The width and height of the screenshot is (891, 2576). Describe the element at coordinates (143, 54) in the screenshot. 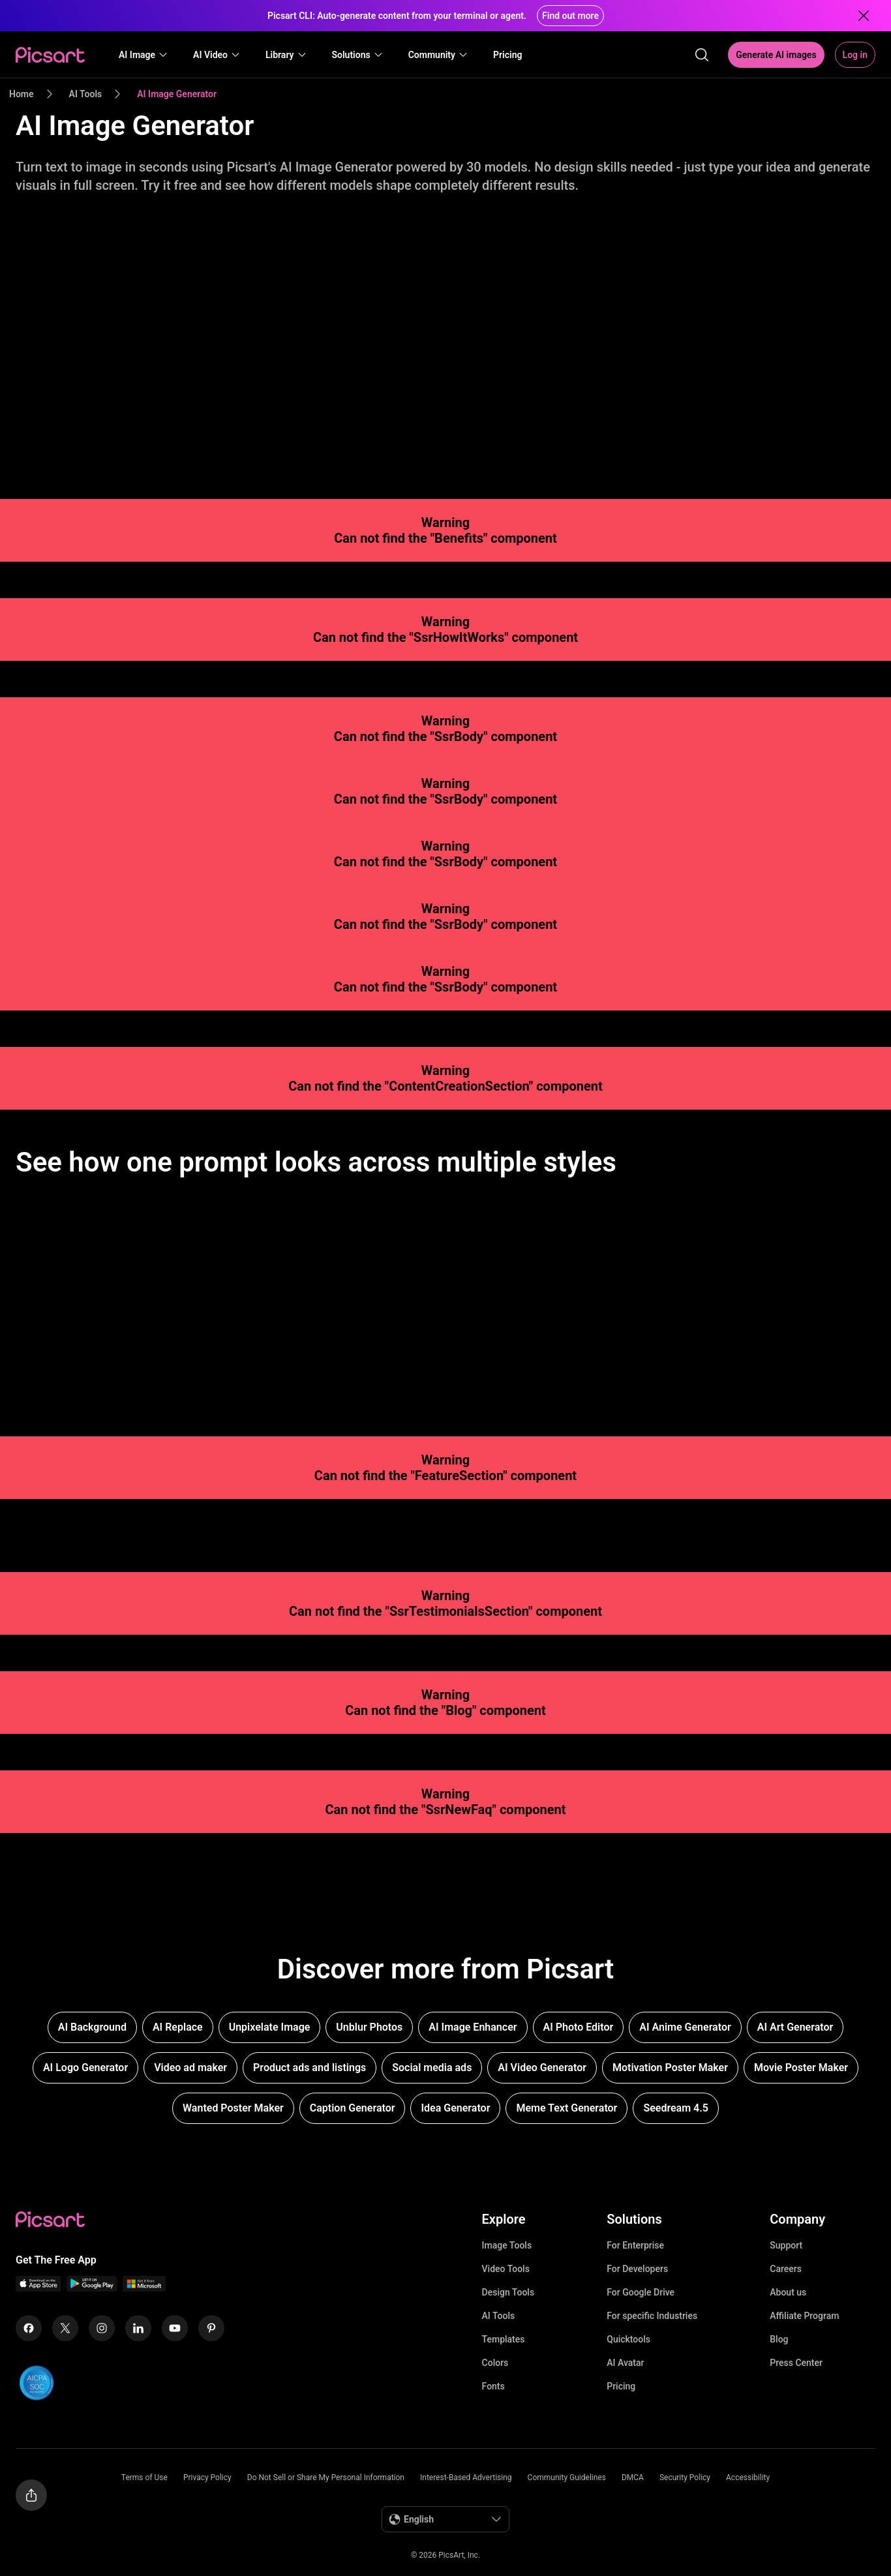

I see `[button]` at that location.